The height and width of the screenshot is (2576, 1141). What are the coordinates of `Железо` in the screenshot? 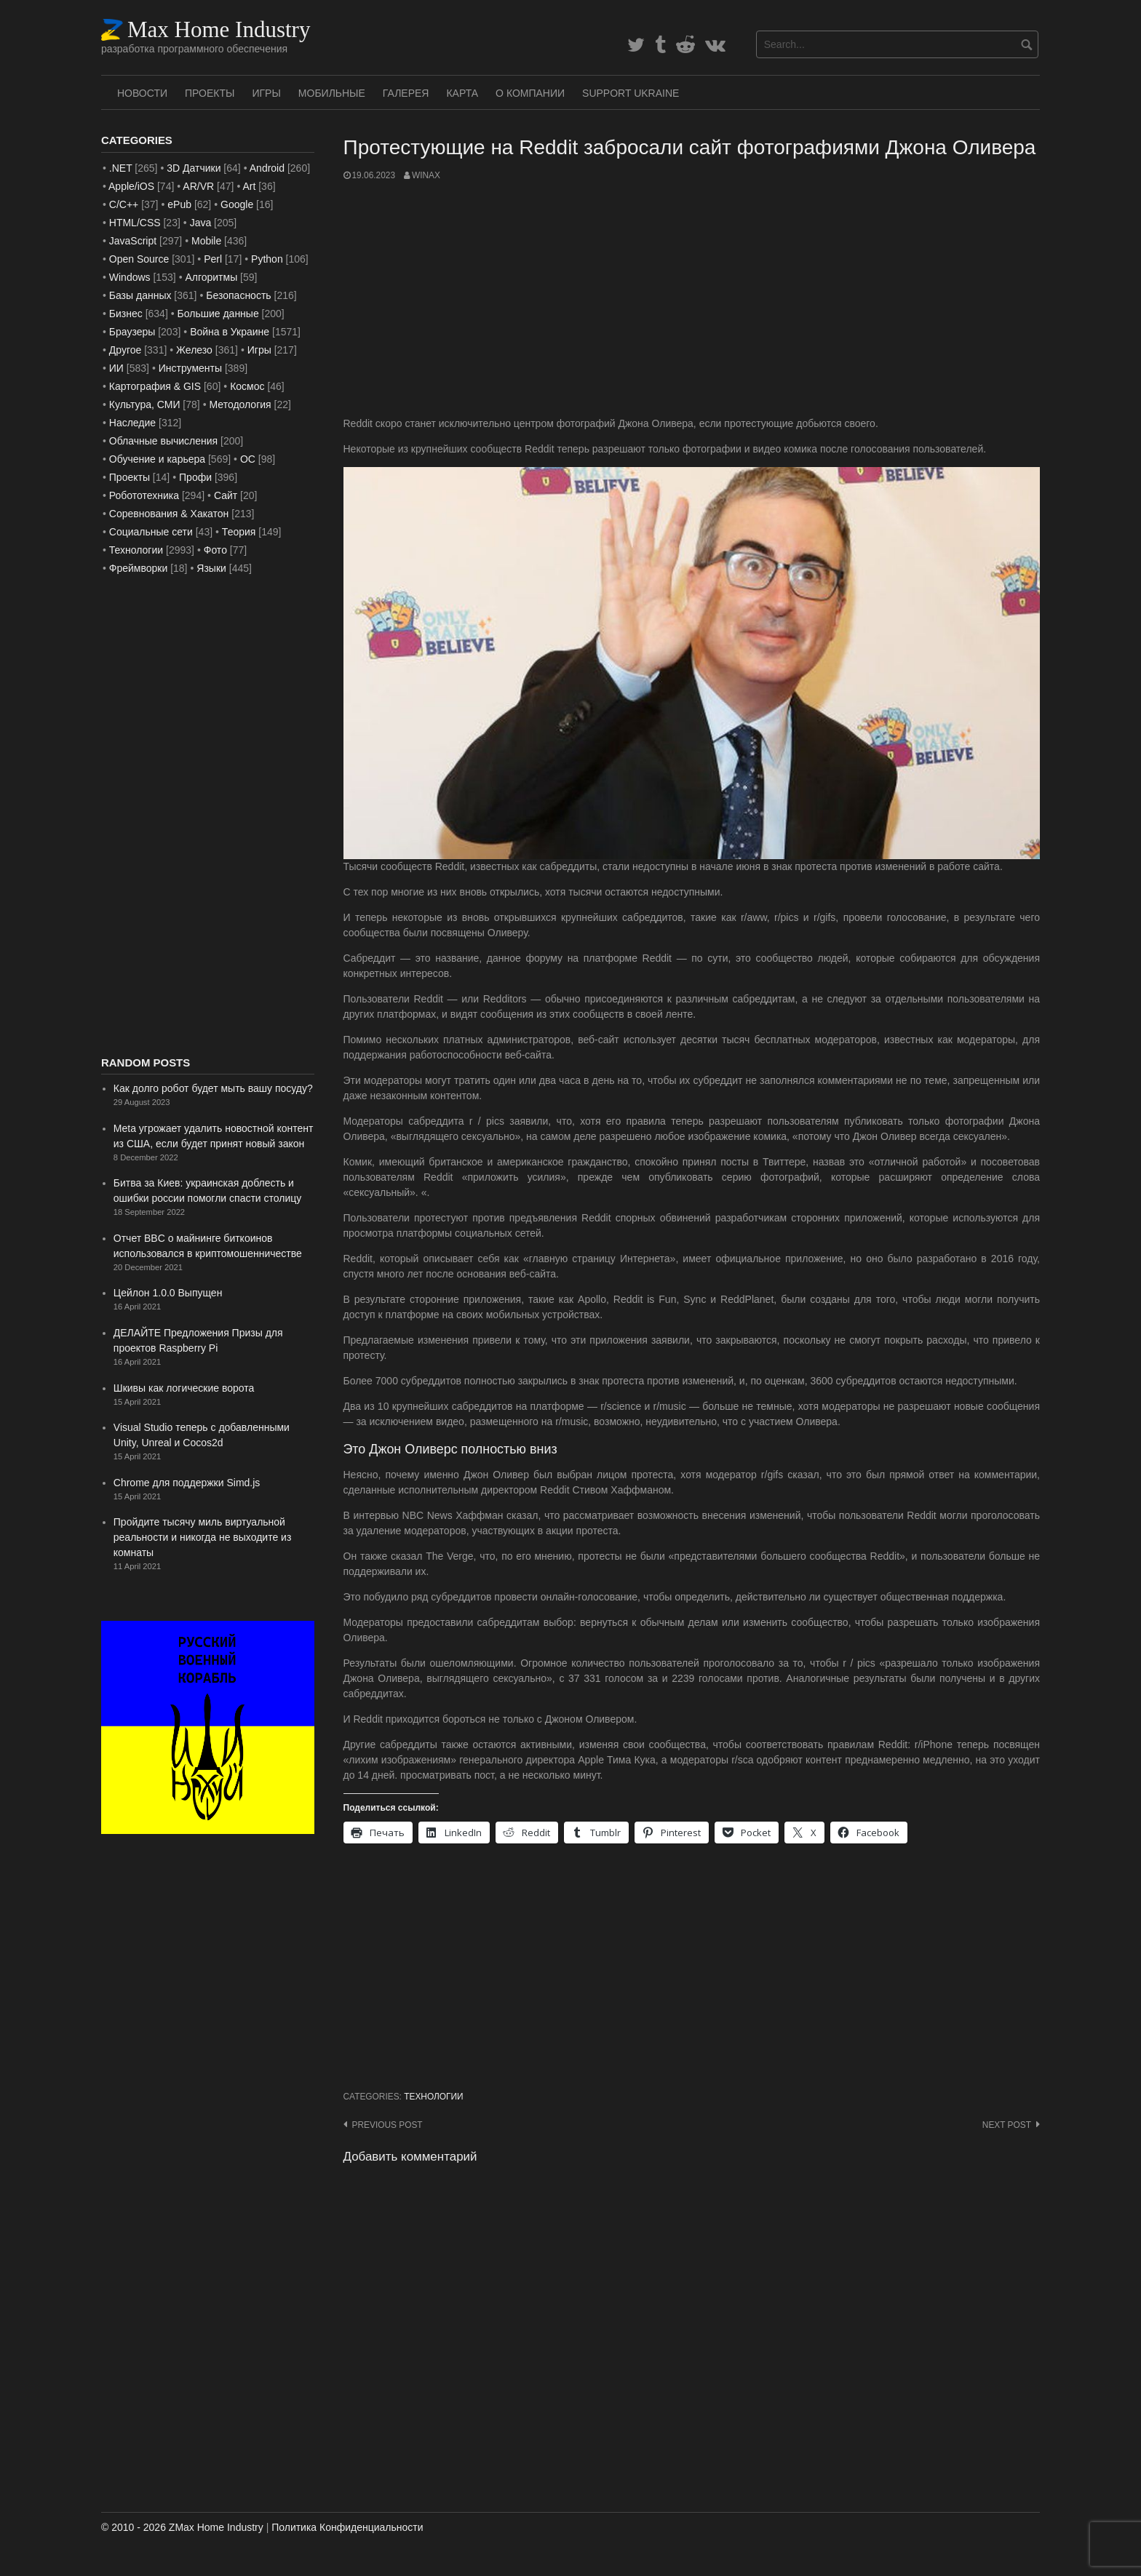 It's located at (194, 350).